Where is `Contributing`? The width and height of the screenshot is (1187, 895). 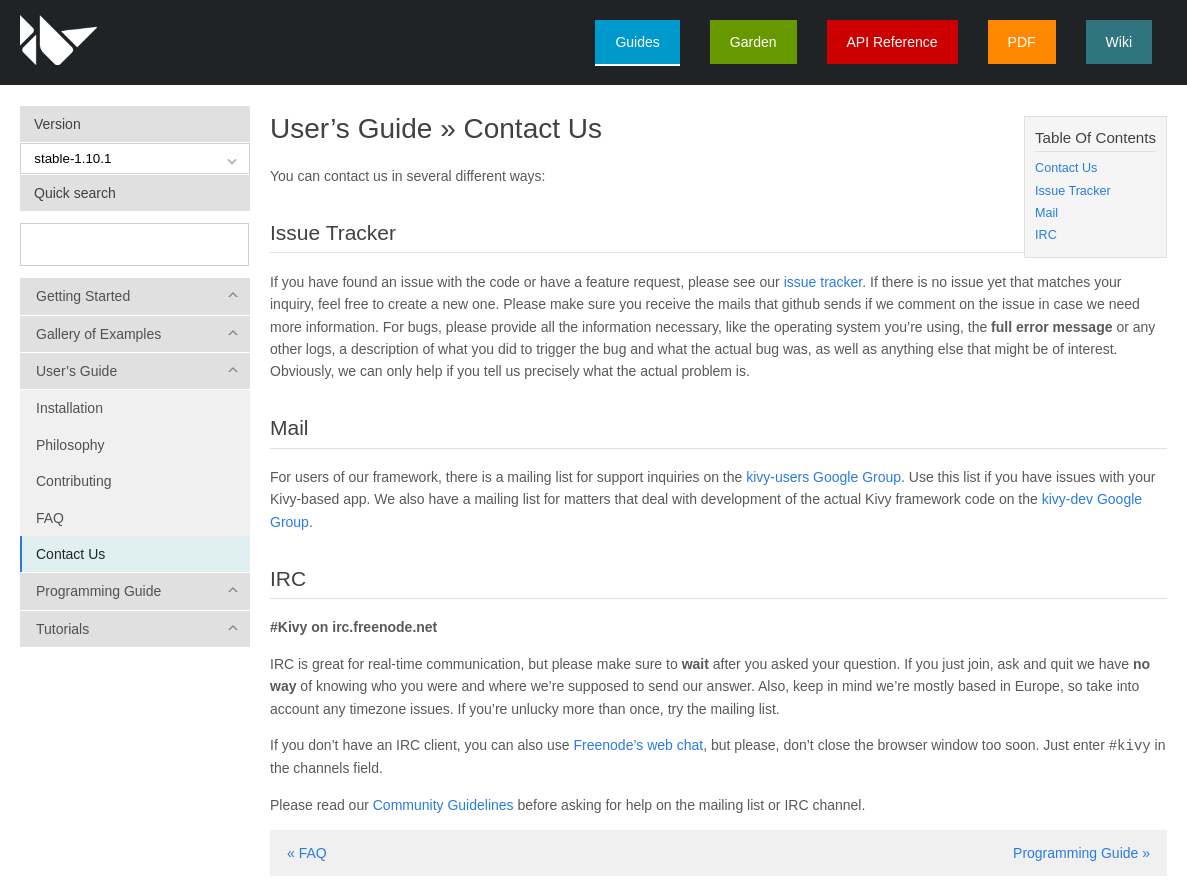
Contributing is located at coordinates (74, 481).